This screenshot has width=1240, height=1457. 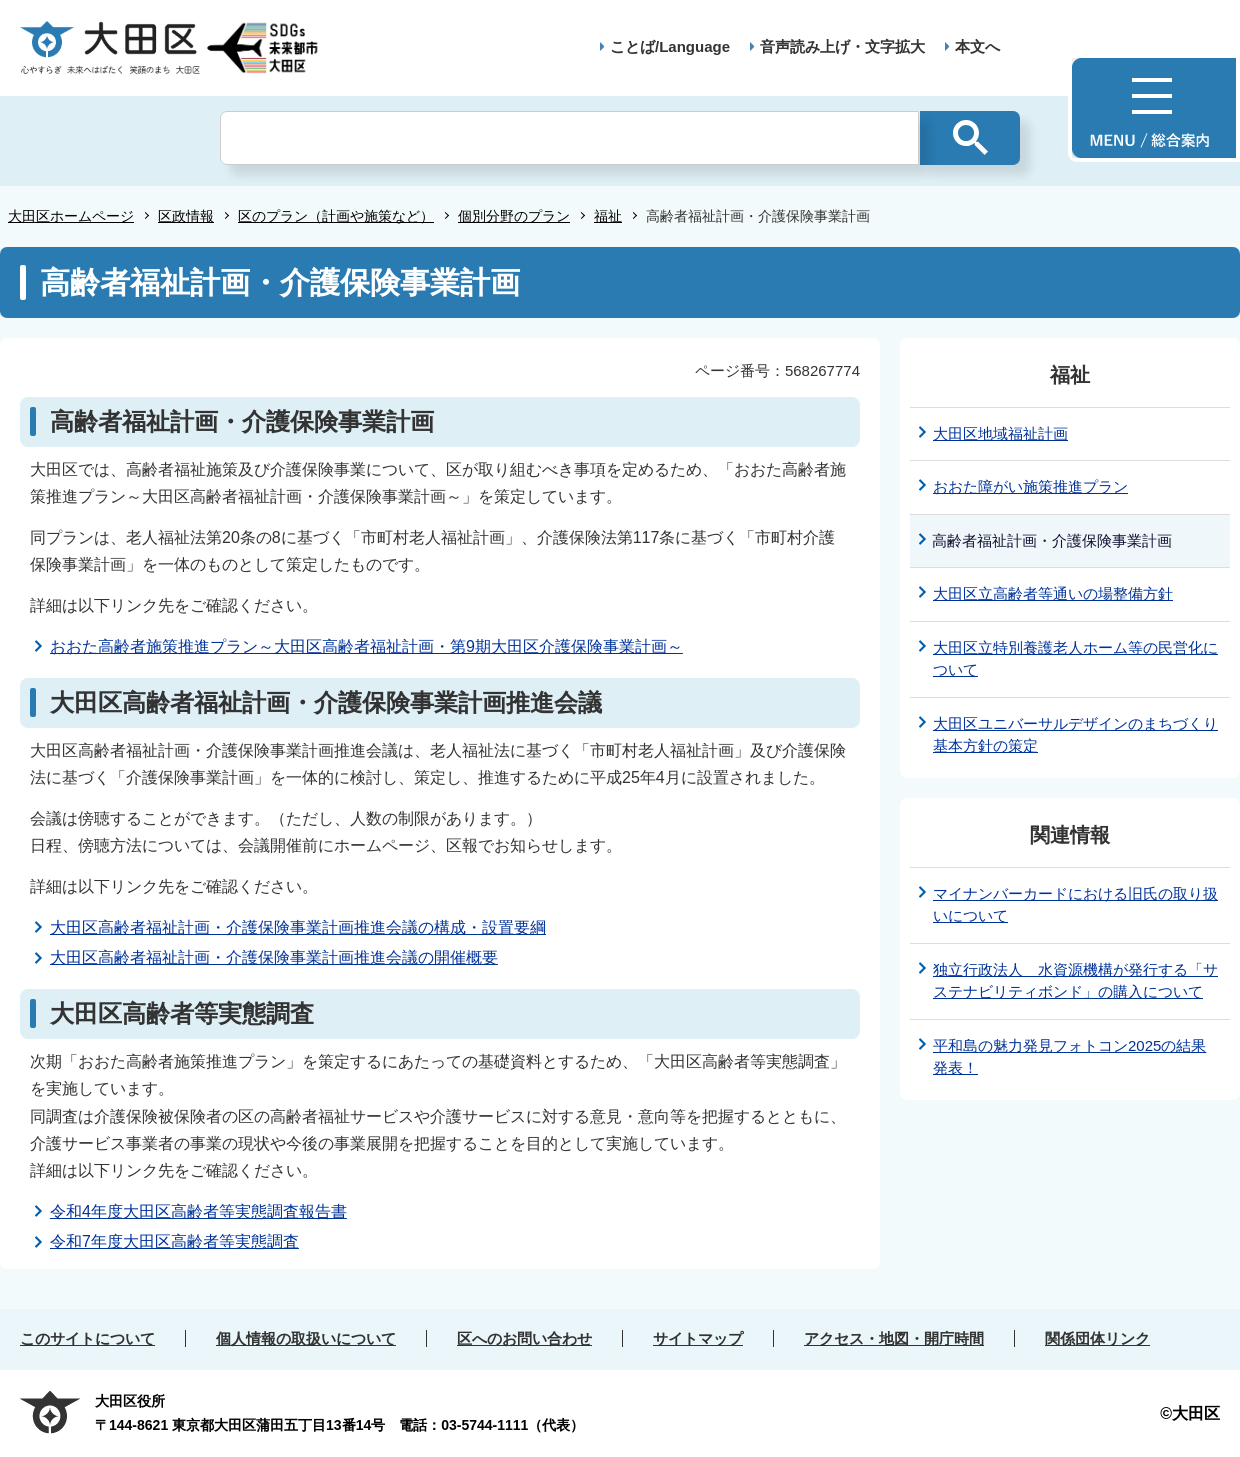 I want to click on このサイトについて, so click(x=87, y=1338).